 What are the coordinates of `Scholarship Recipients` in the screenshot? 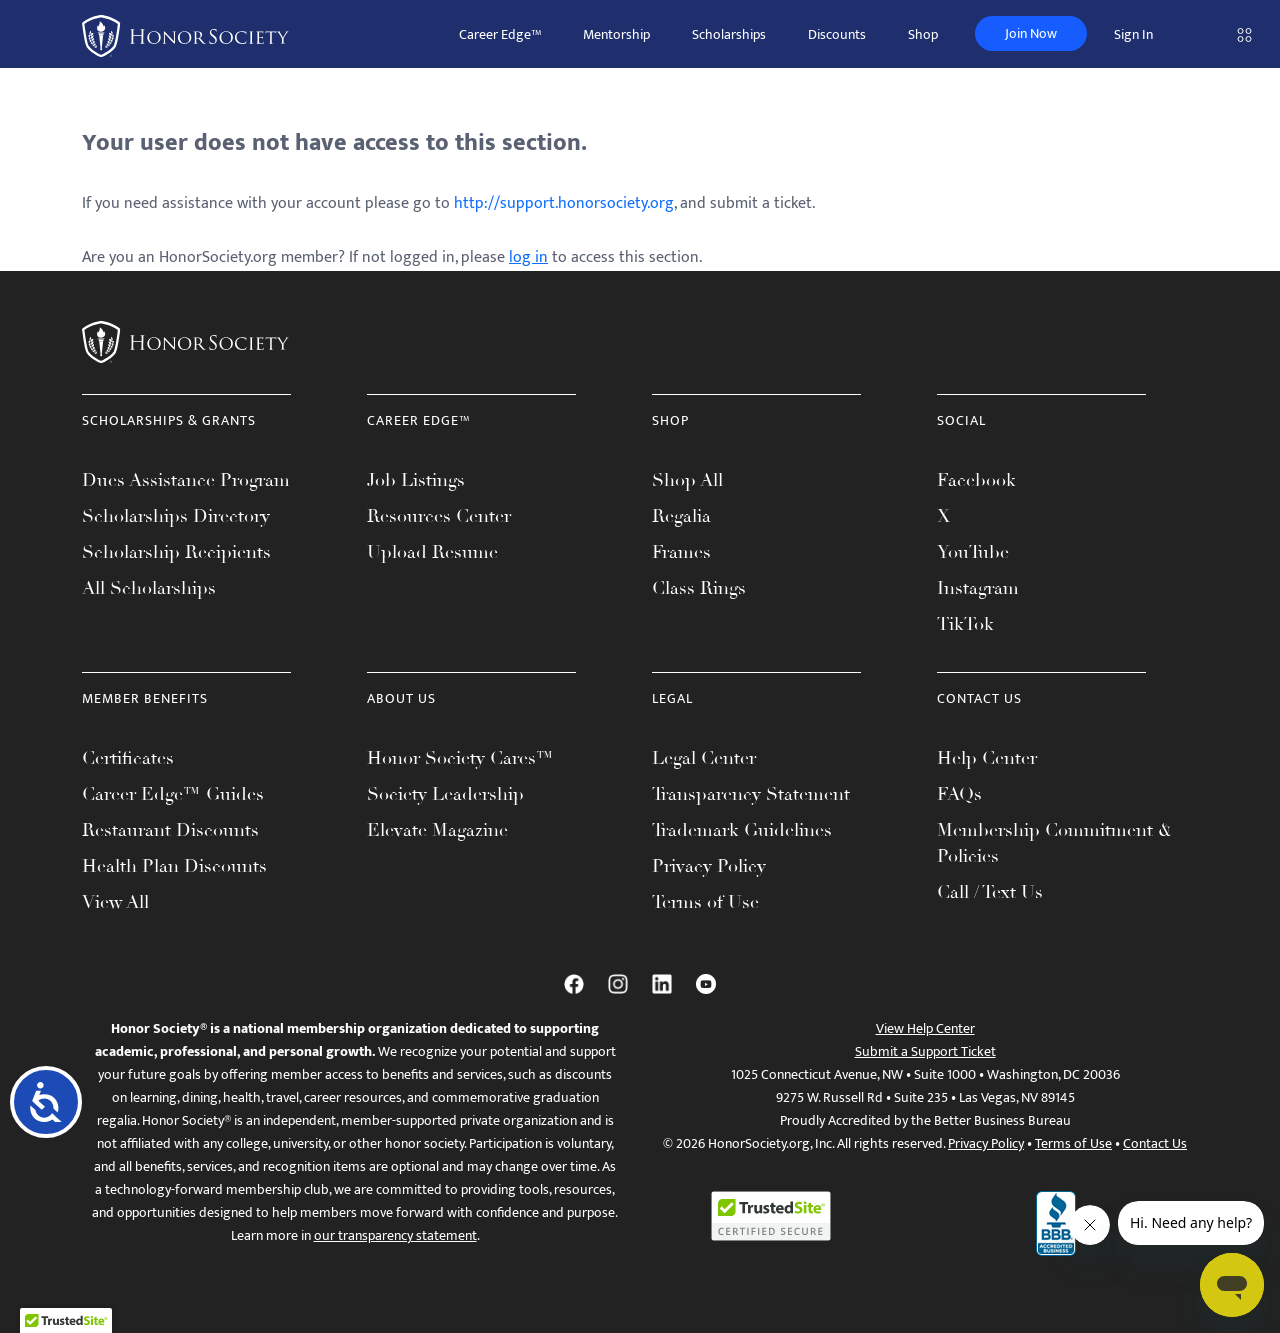 It's located at (176, 552).